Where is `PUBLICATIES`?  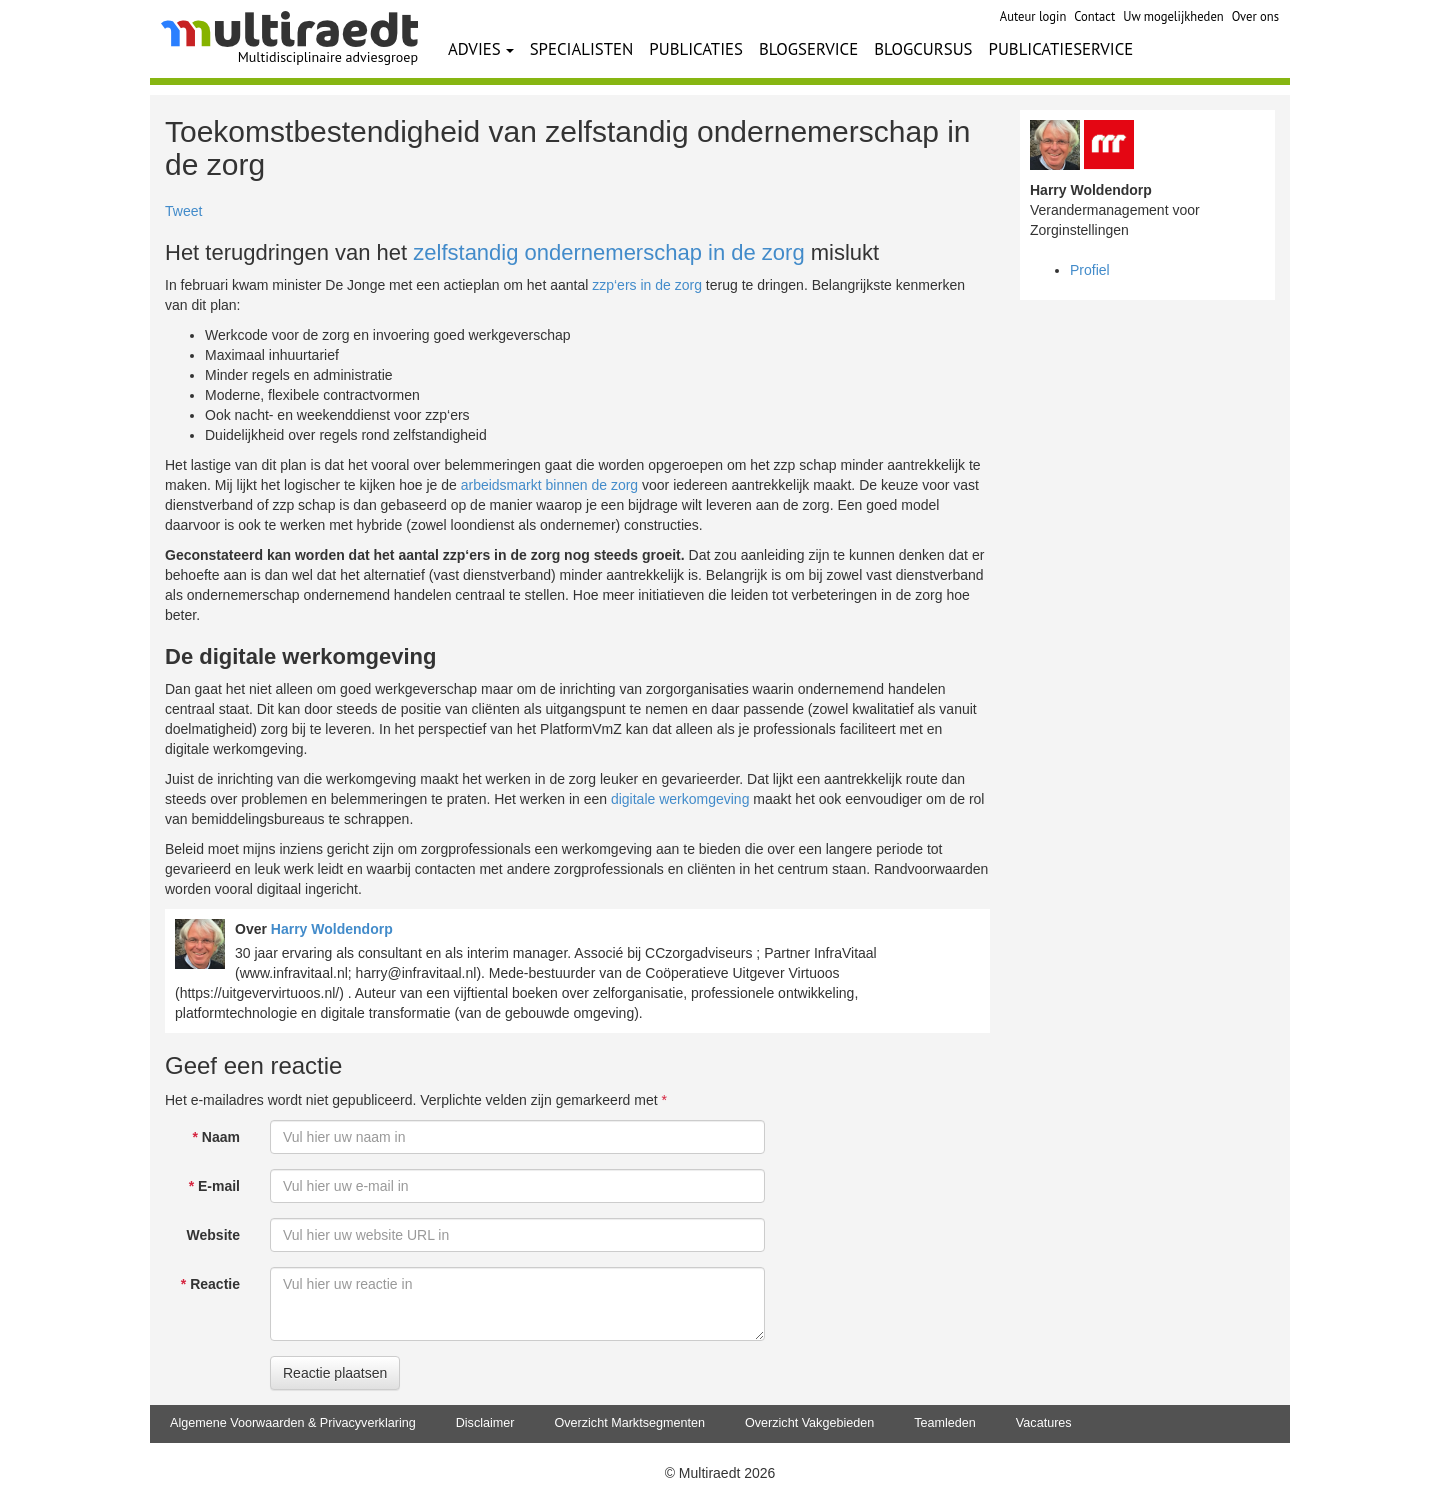 PUBLICATIES is located at coordinates (696, 49).